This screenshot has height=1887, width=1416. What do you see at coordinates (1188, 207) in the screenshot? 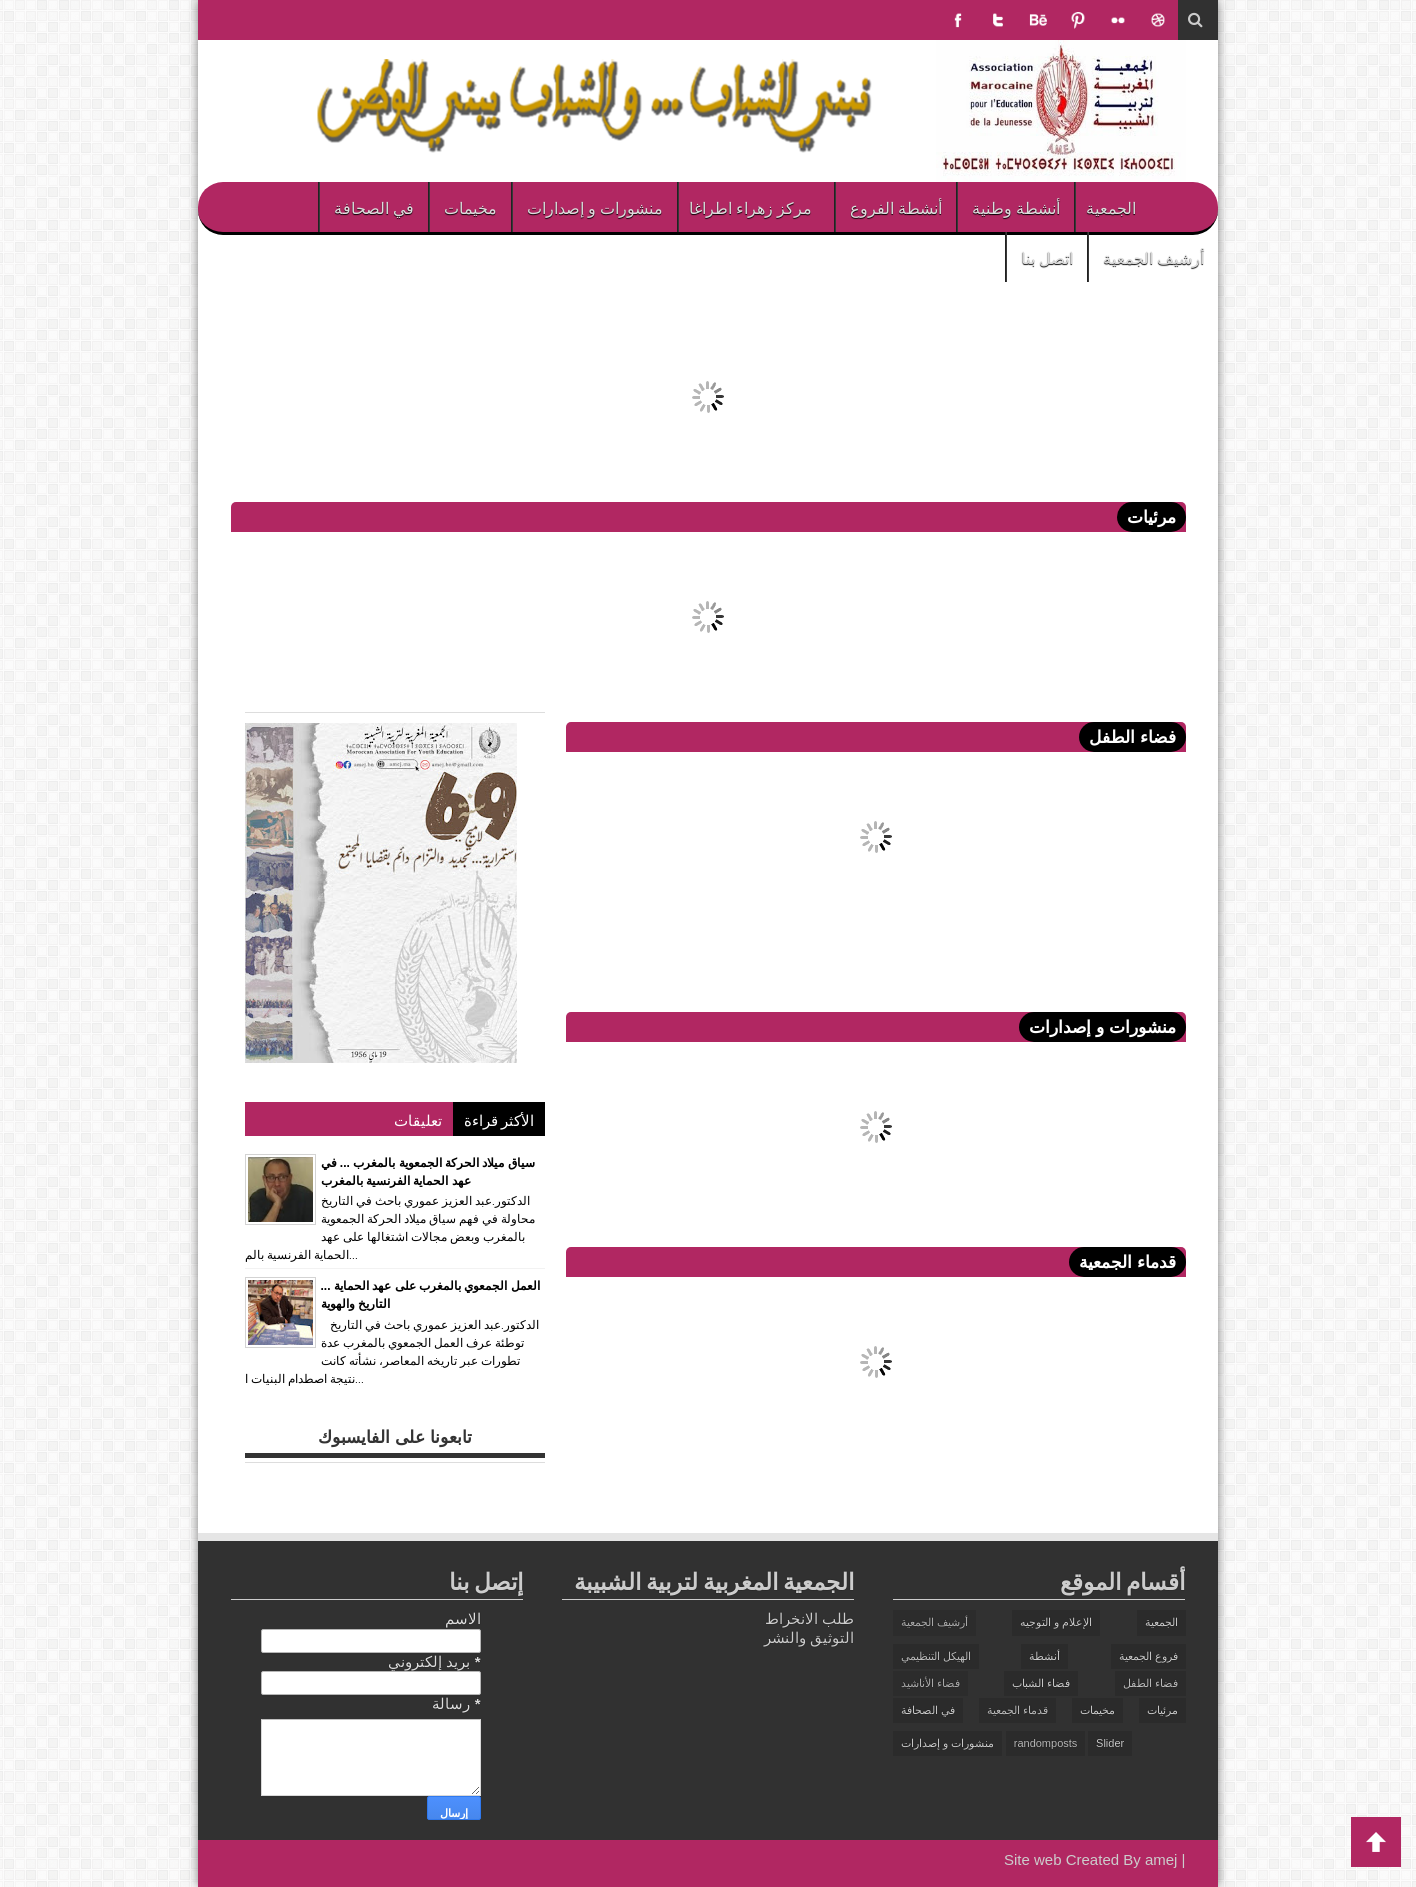
I see `الرئيسية` at bounding box center [1188, 207].